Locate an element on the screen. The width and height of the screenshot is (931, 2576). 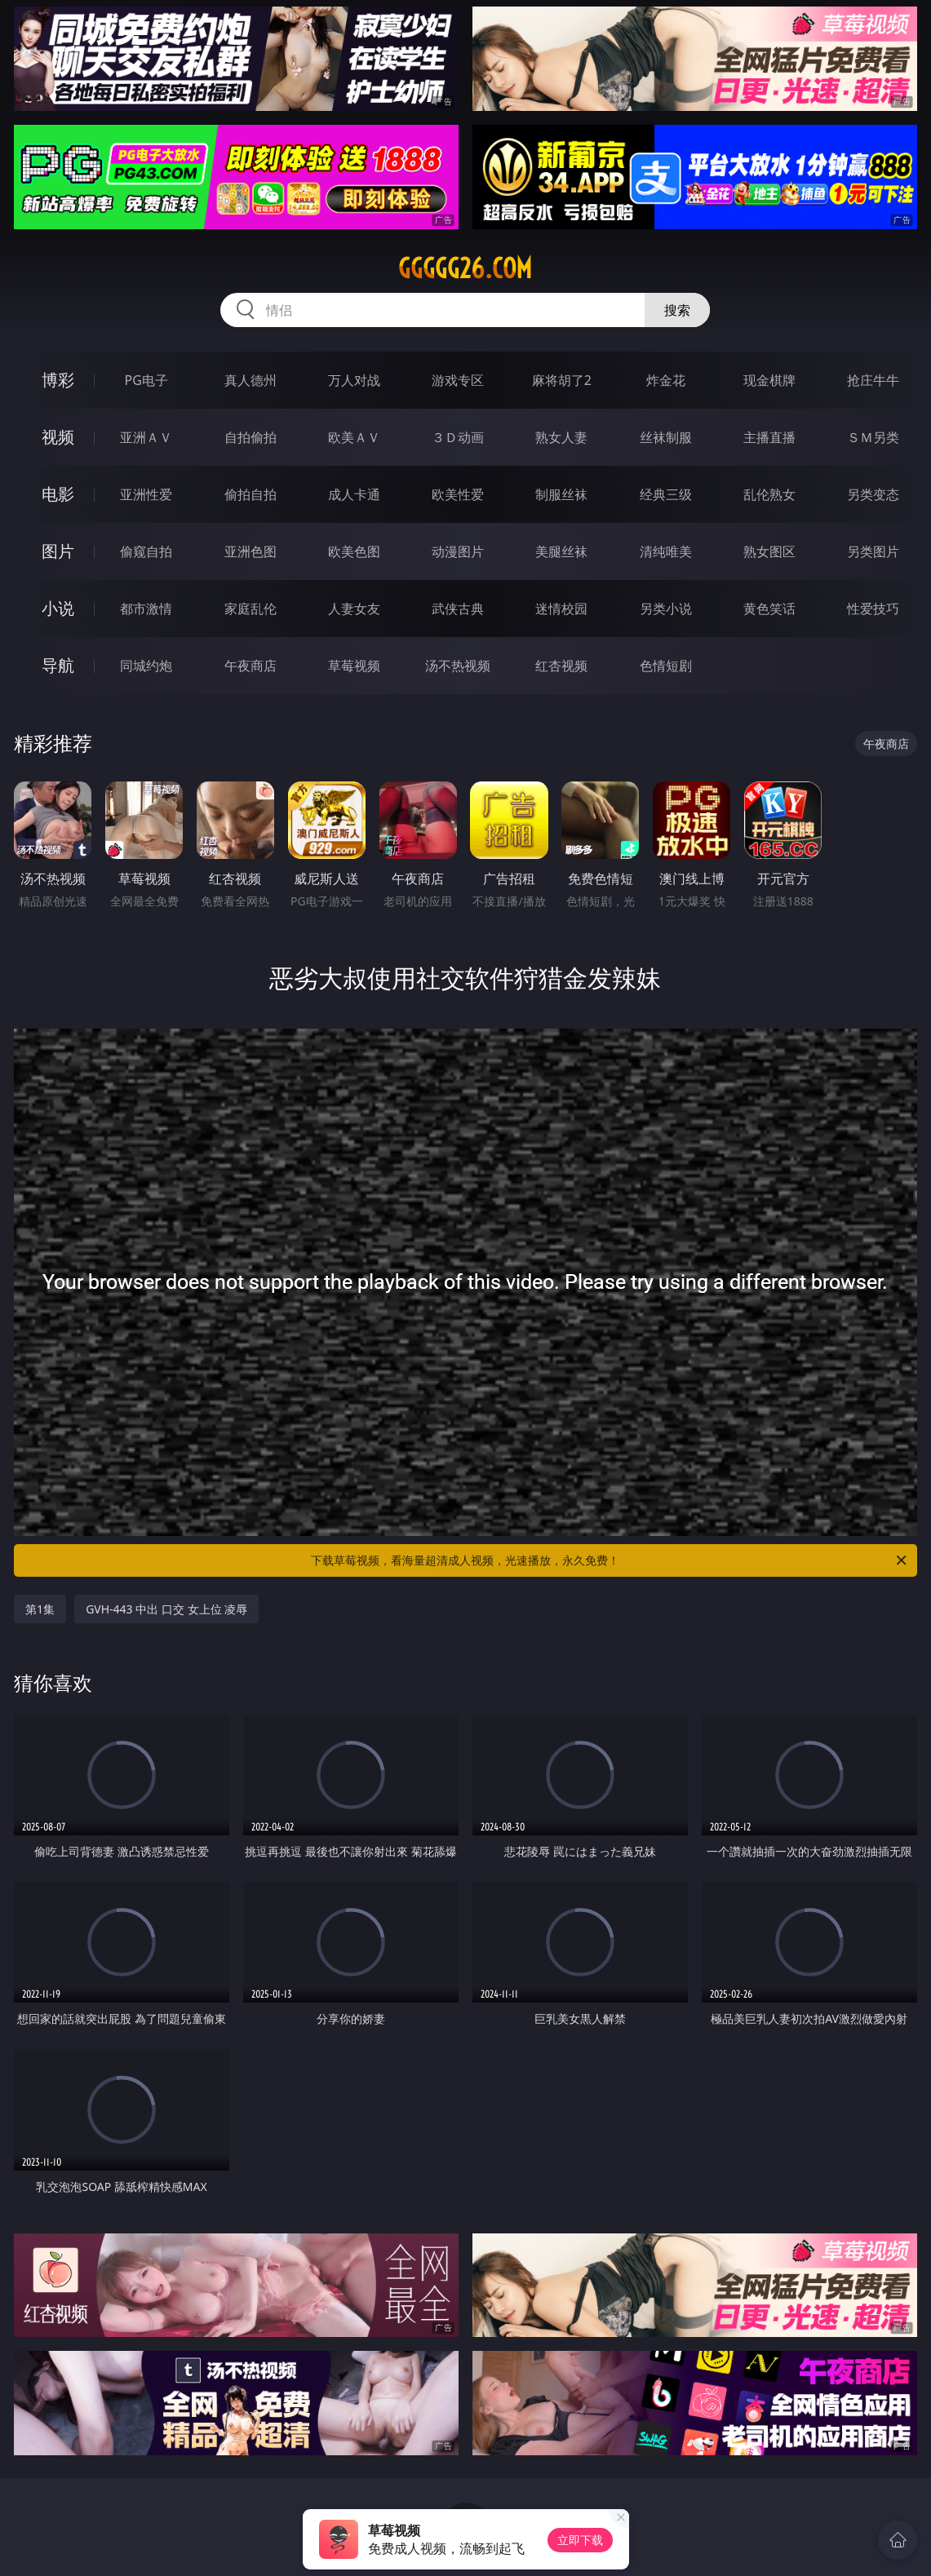
草莓视频 is located at coordinates (354, 666).